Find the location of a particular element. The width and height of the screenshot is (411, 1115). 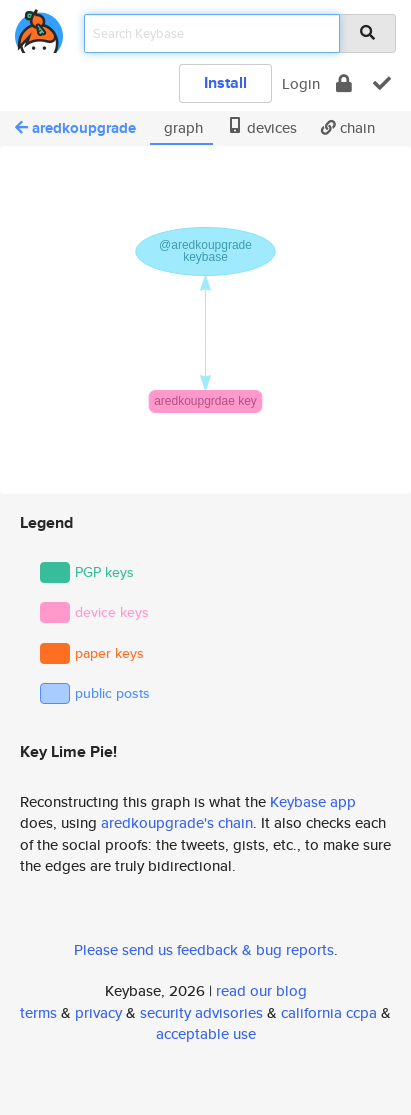

[home] is located at coordinates (39, 27).